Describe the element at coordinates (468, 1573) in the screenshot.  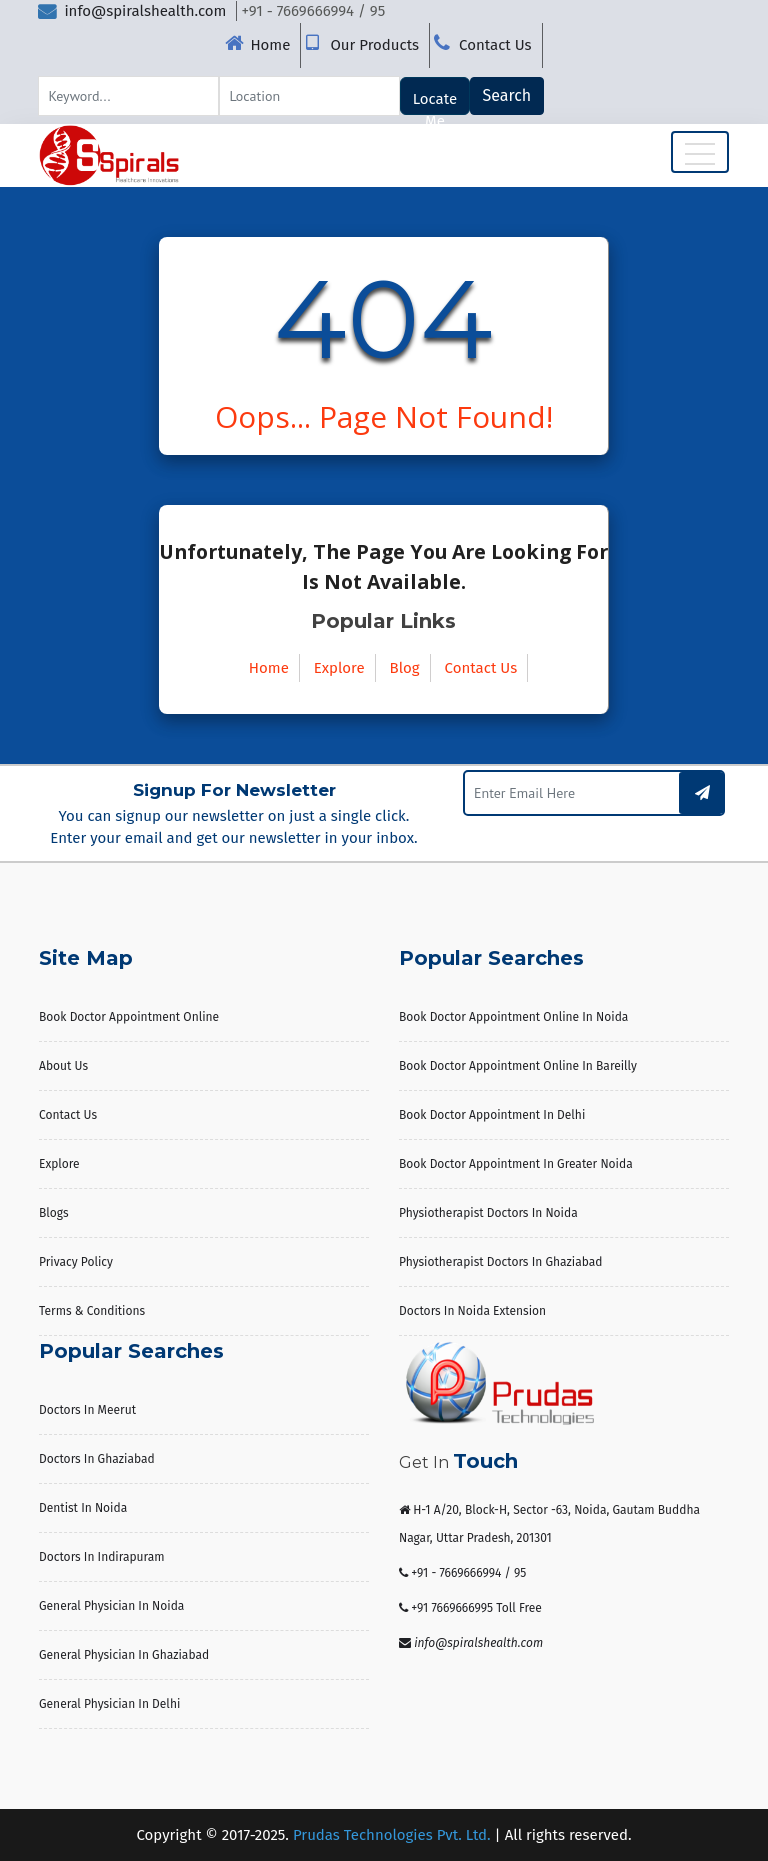
I see `+91 - 7669666994 / 95` at that location.